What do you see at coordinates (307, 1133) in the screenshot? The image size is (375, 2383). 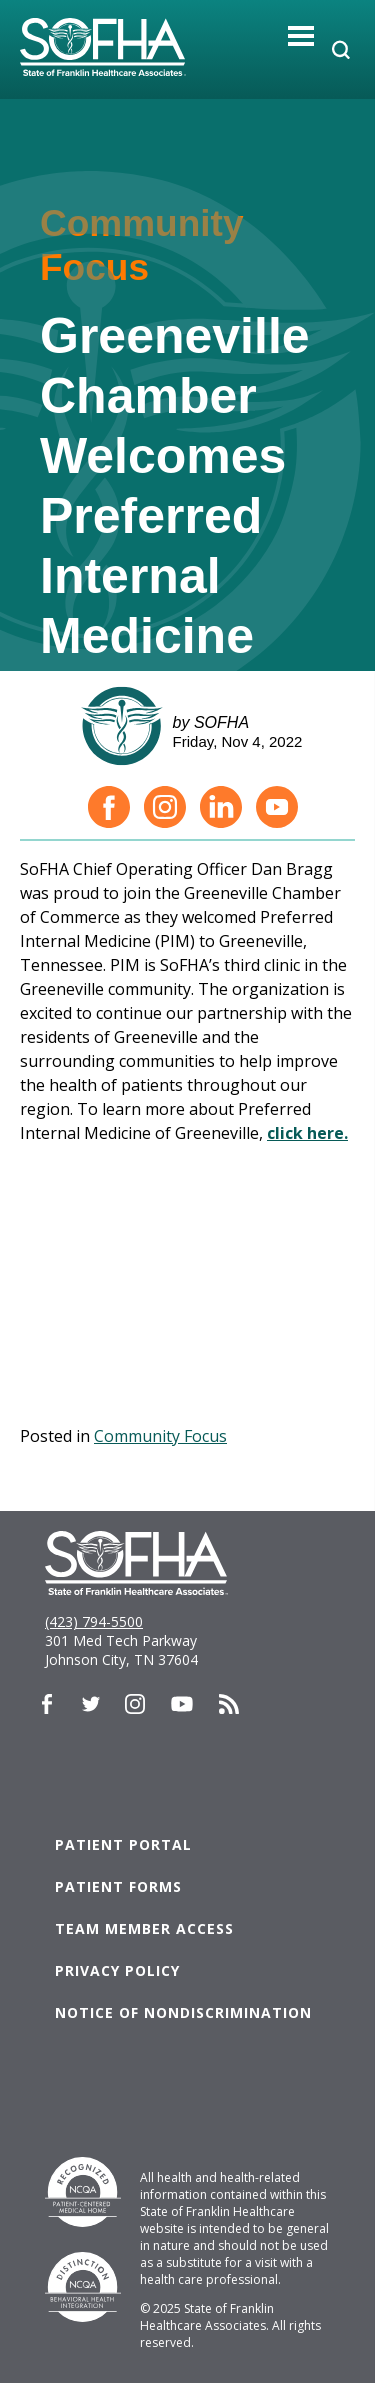 I see `click here.` at bounding box center [307, 1133].